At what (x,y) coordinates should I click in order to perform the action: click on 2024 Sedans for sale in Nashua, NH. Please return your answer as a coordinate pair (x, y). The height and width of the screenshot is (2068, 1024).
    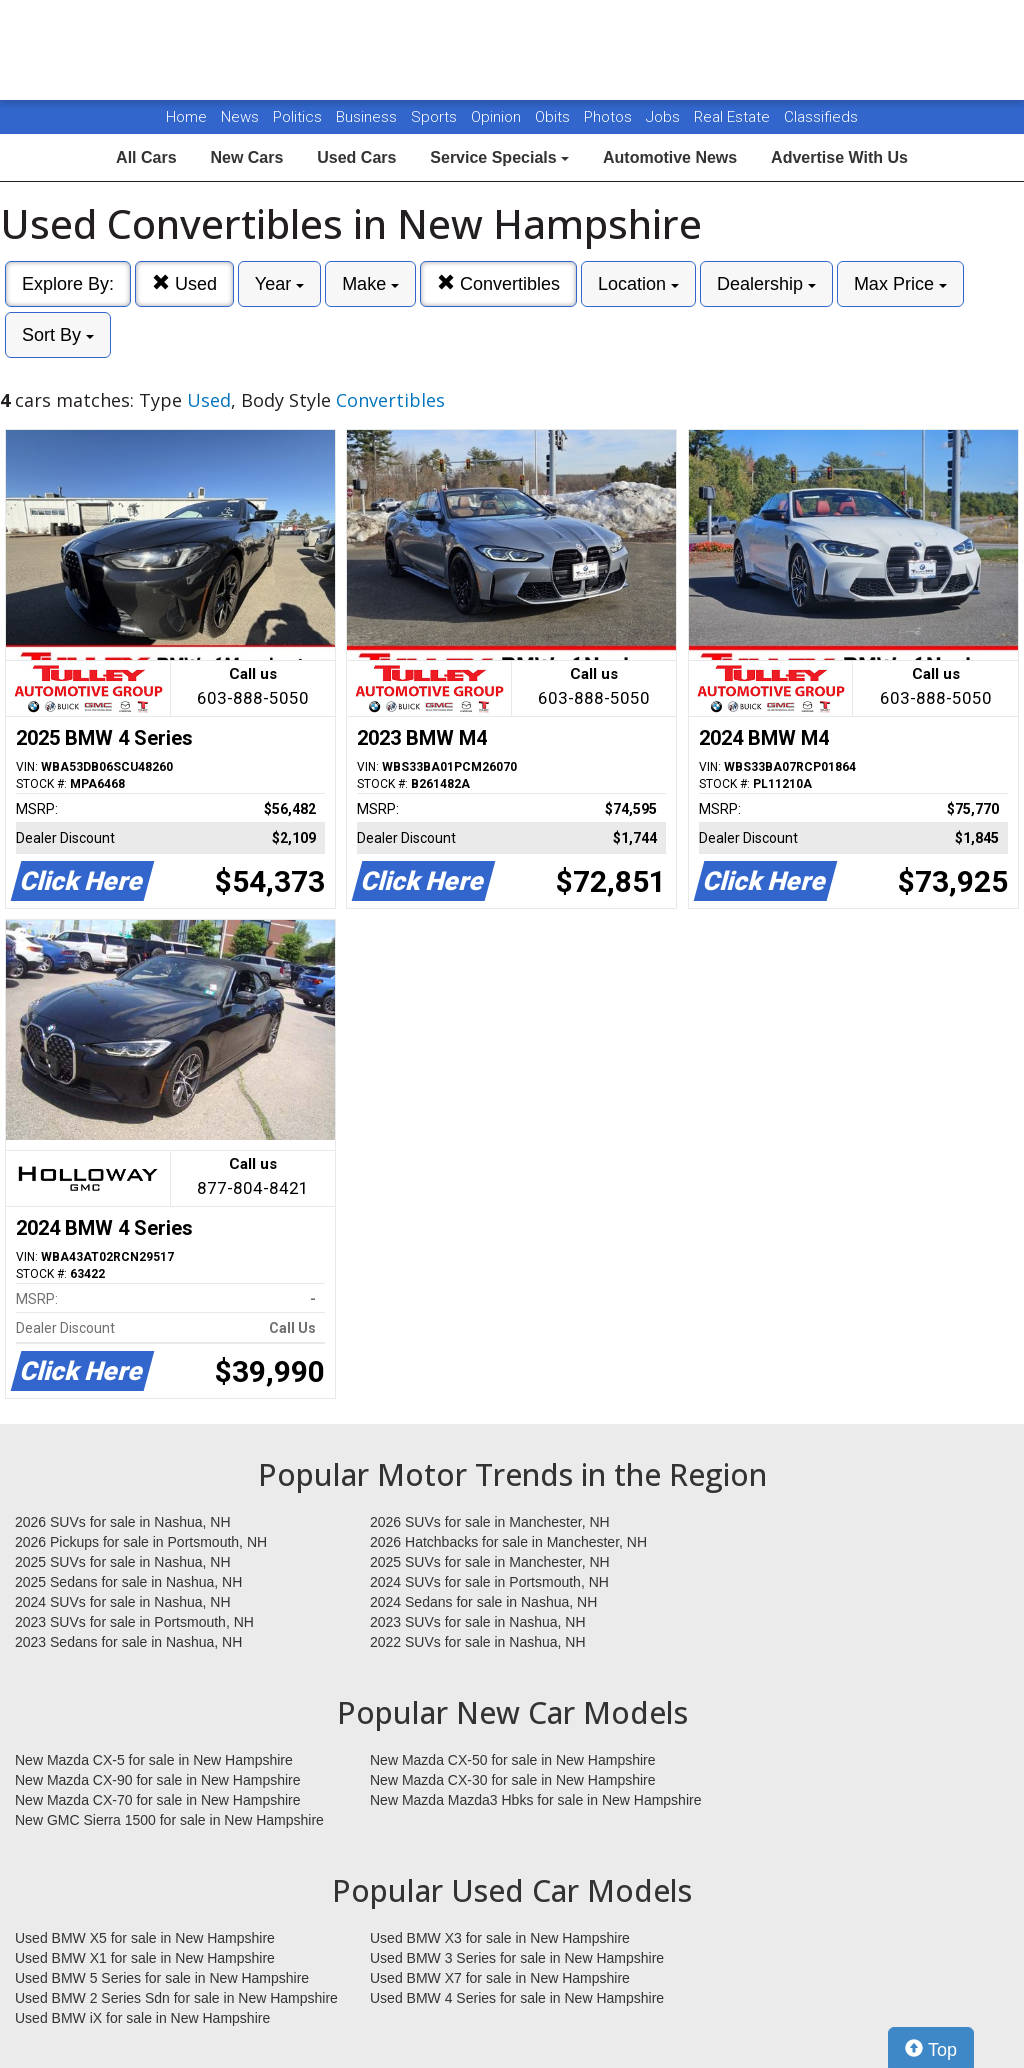
    Looking at the image, I should click on (483, 1602).